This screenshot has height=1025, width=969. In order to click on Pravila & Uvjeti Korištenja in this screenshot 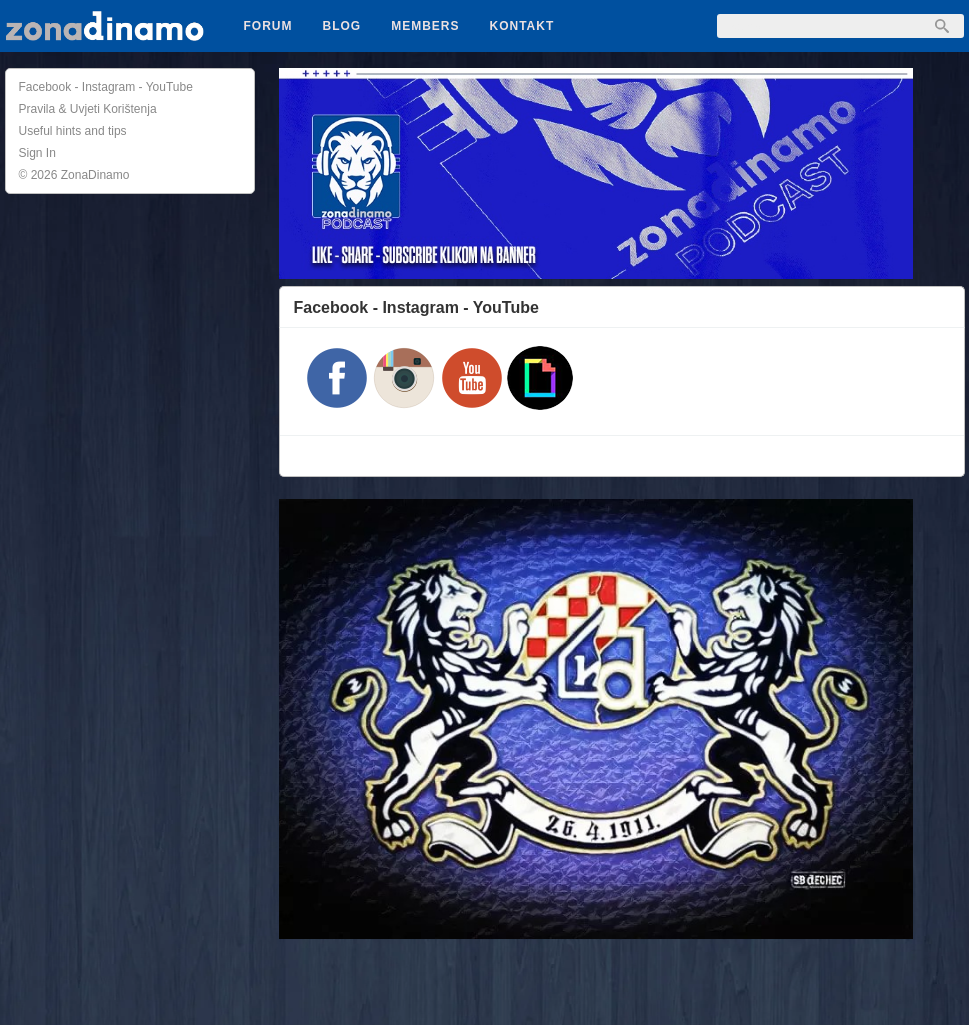, I will do `click(88, 109)`.